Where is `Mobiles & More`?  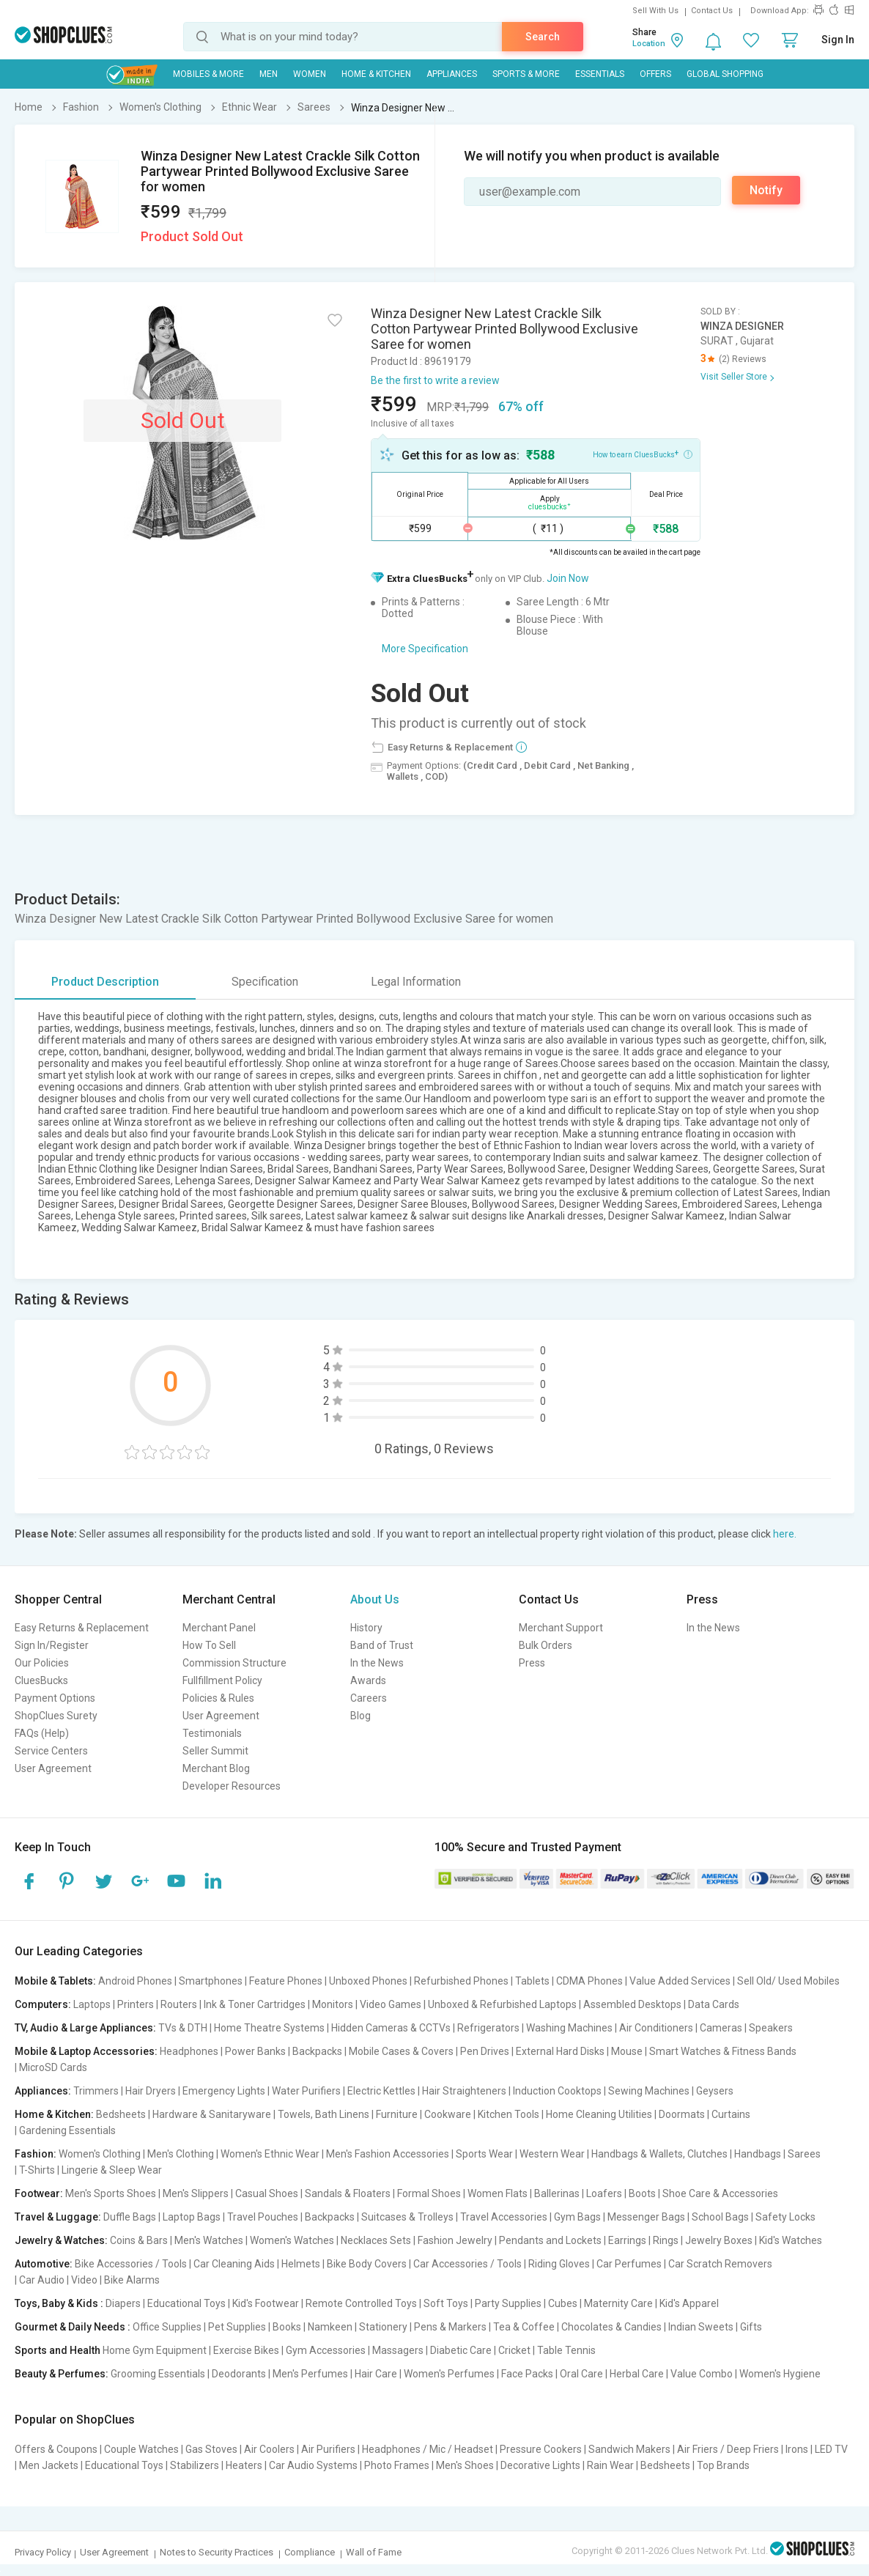
Mobiles & More is located at coordinates (208, 74).